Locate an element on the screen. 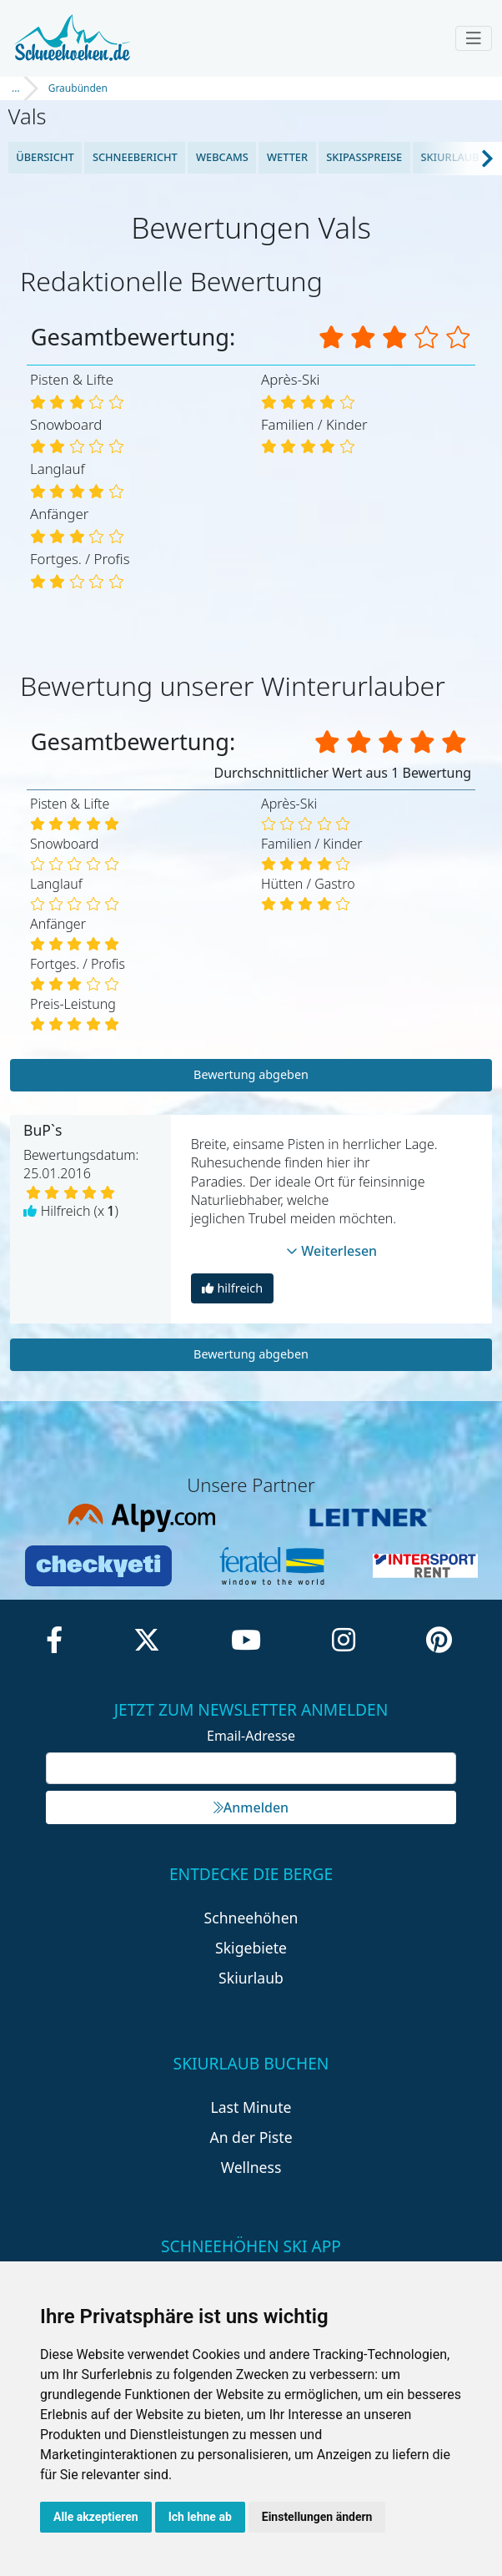 This screenshot has height=2576, width=502. ... is located at coordinates (16, 88).